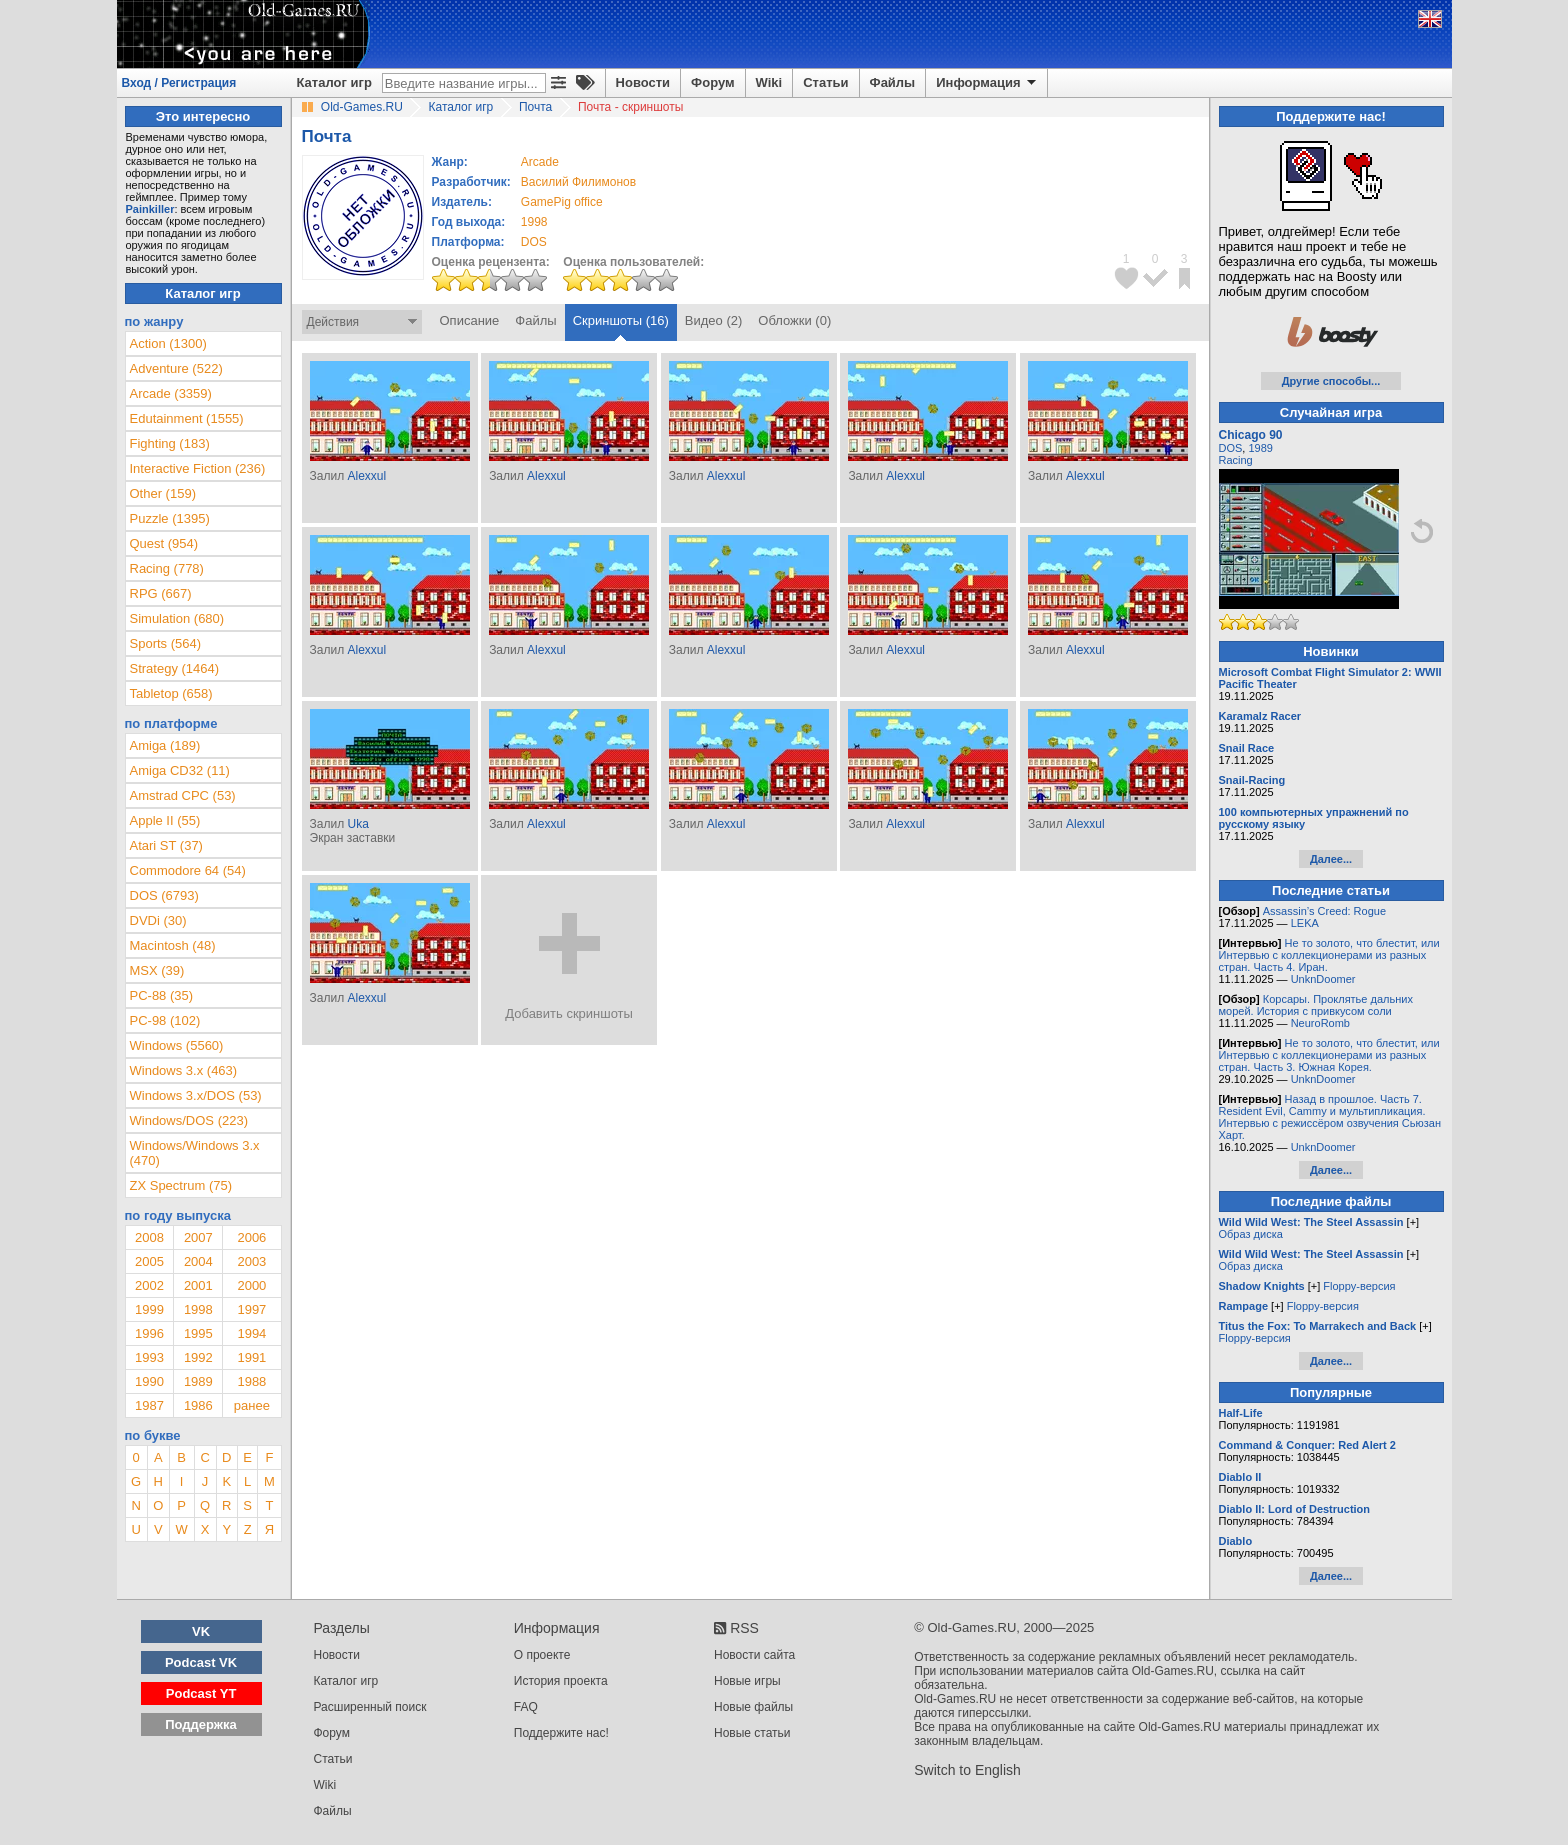 This screenshot has width=1568, height=1845. I want to click on DOS (6793), so click(164, 895).